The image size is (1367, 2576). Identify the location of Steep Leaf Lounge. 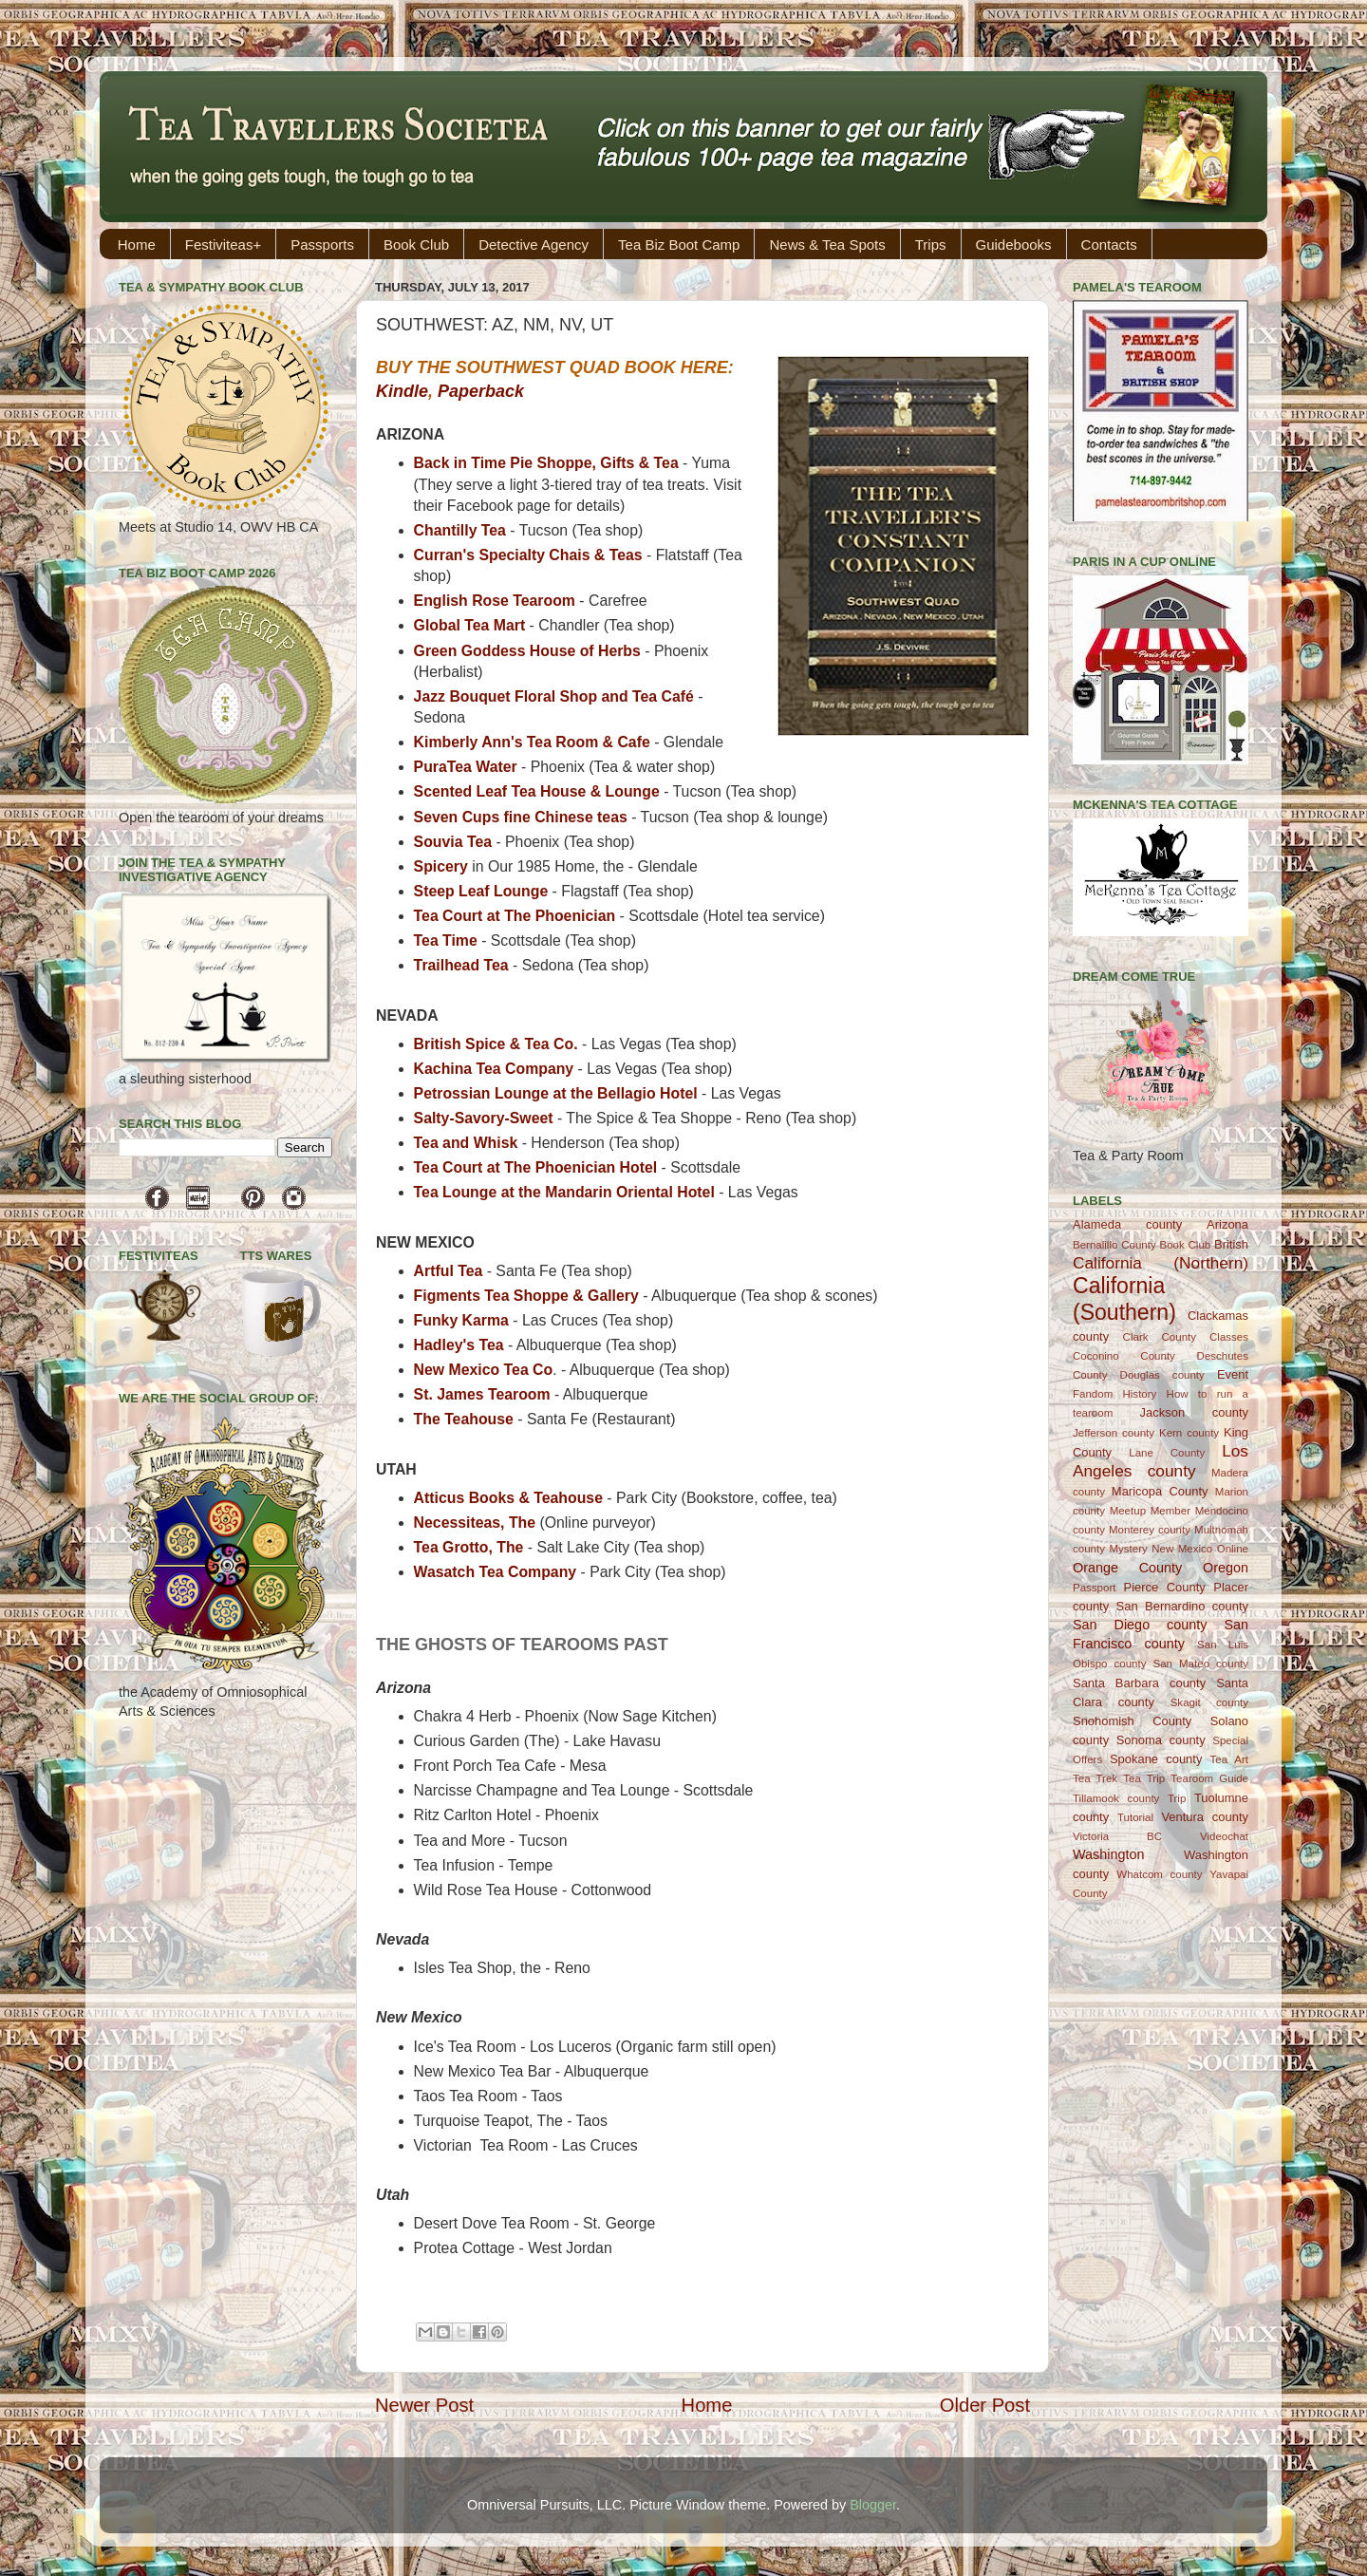
(481, 891).